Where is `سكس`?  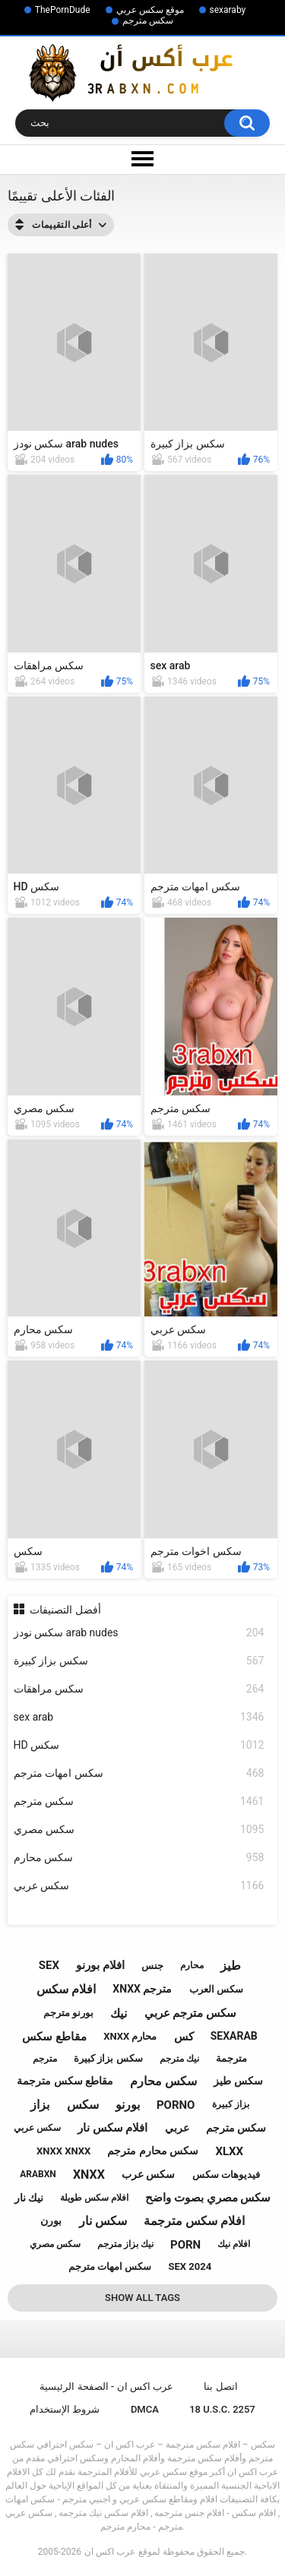 سكس is located at coordinates (83, 2104).